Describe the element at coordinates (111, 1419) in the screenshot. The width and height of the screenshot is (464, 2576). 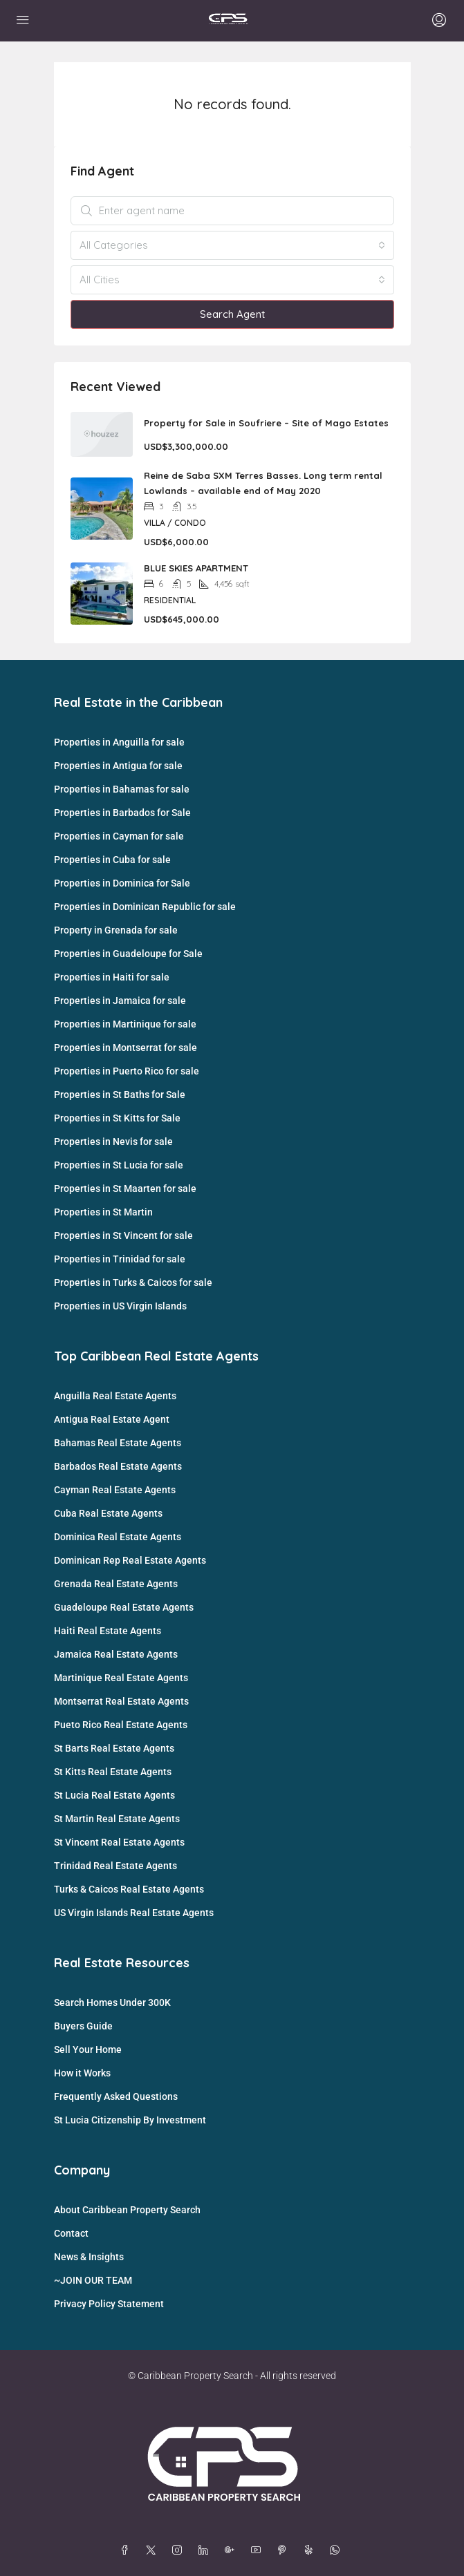
I see `Antigua Real Estate Agent` at that location.